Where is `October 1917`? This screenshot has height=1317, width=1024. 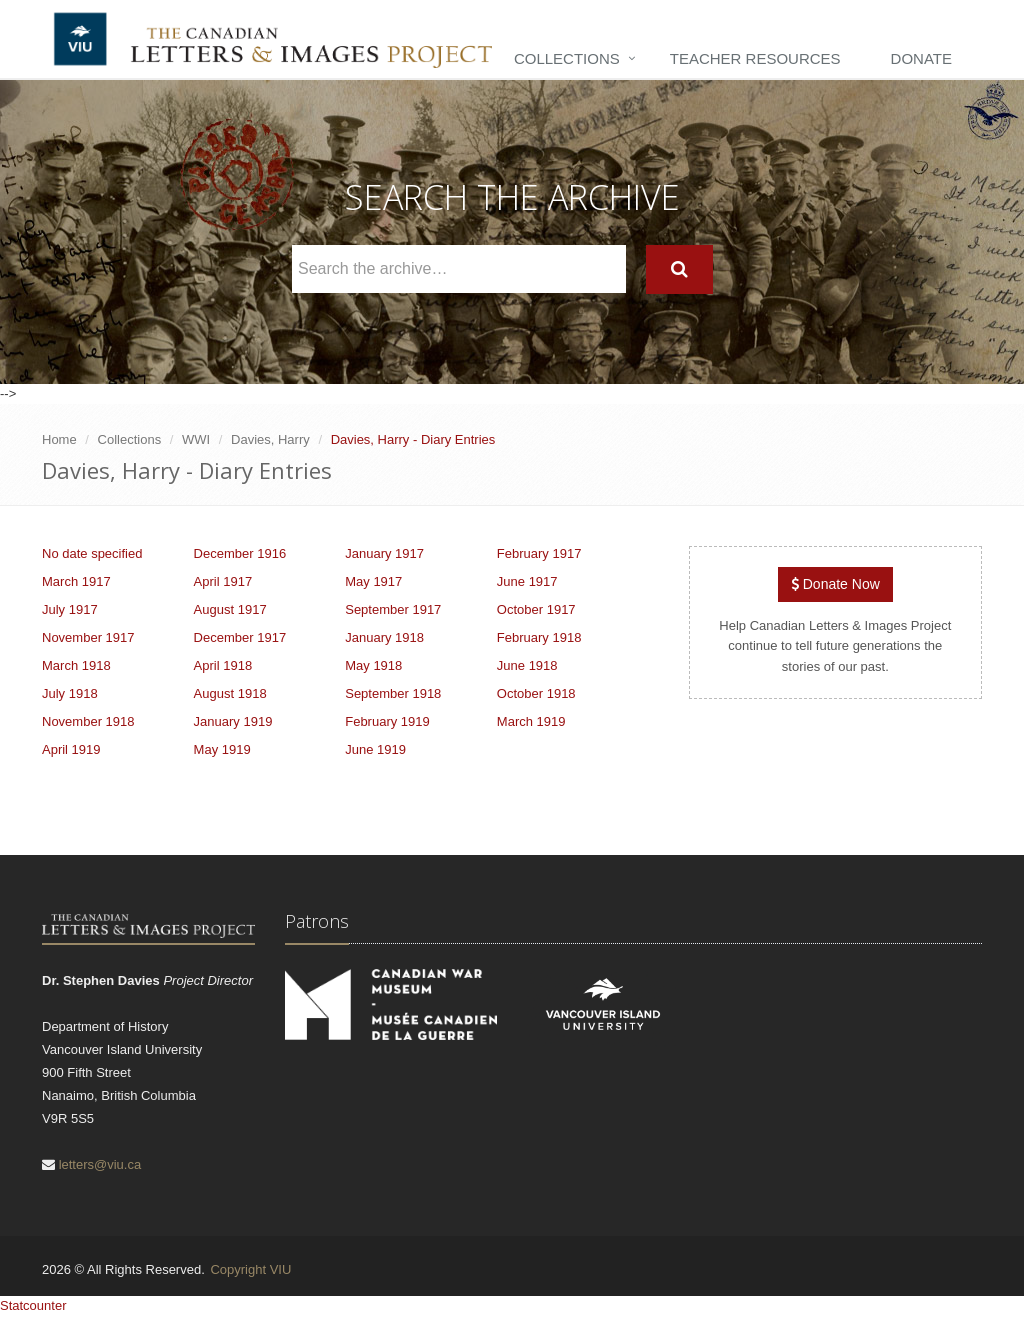 October 1917 is located at coordinates (536, 609).